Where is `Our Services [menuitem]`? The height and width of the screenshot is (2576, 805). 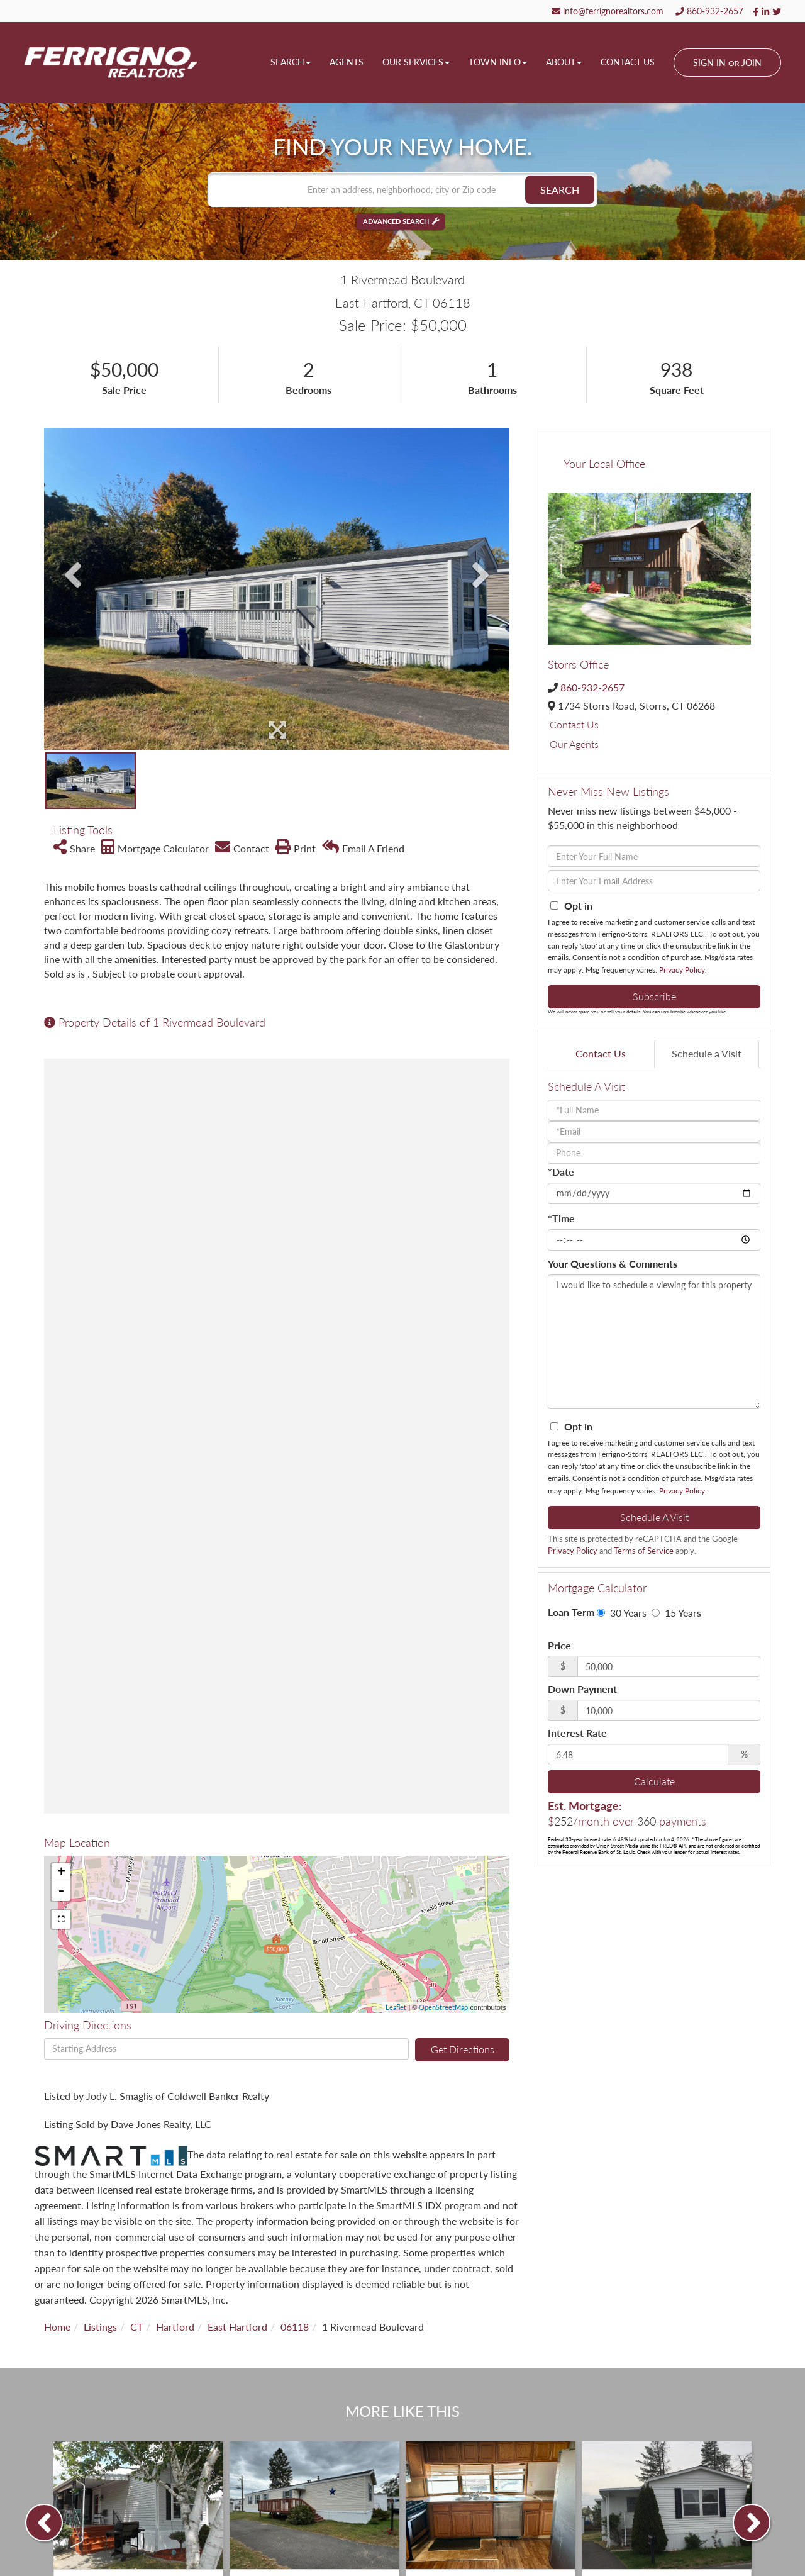
Our Services [menuitem] is located at coordinates (416, 62).